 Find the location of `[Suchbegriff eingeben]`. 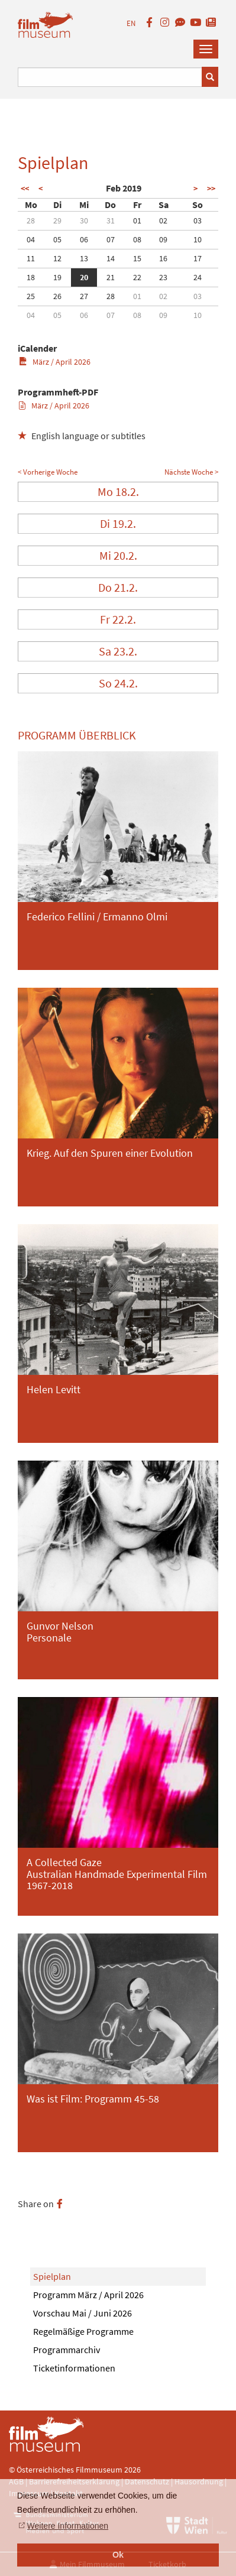

[Suchbegriff eingeben] is located at coordinates (110, 77).